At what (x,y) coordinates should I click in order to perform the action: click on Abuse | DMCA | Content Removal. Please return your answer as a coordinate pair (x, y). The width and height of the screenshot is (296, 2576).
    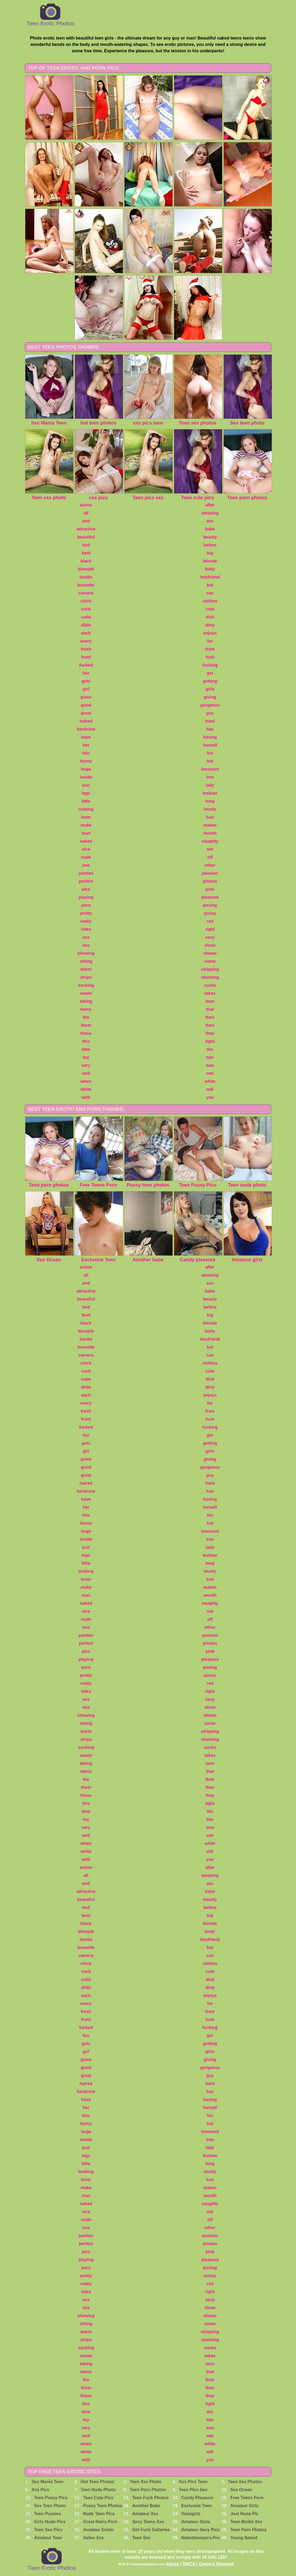
    Looking at the image, I should click on (200, 2564).